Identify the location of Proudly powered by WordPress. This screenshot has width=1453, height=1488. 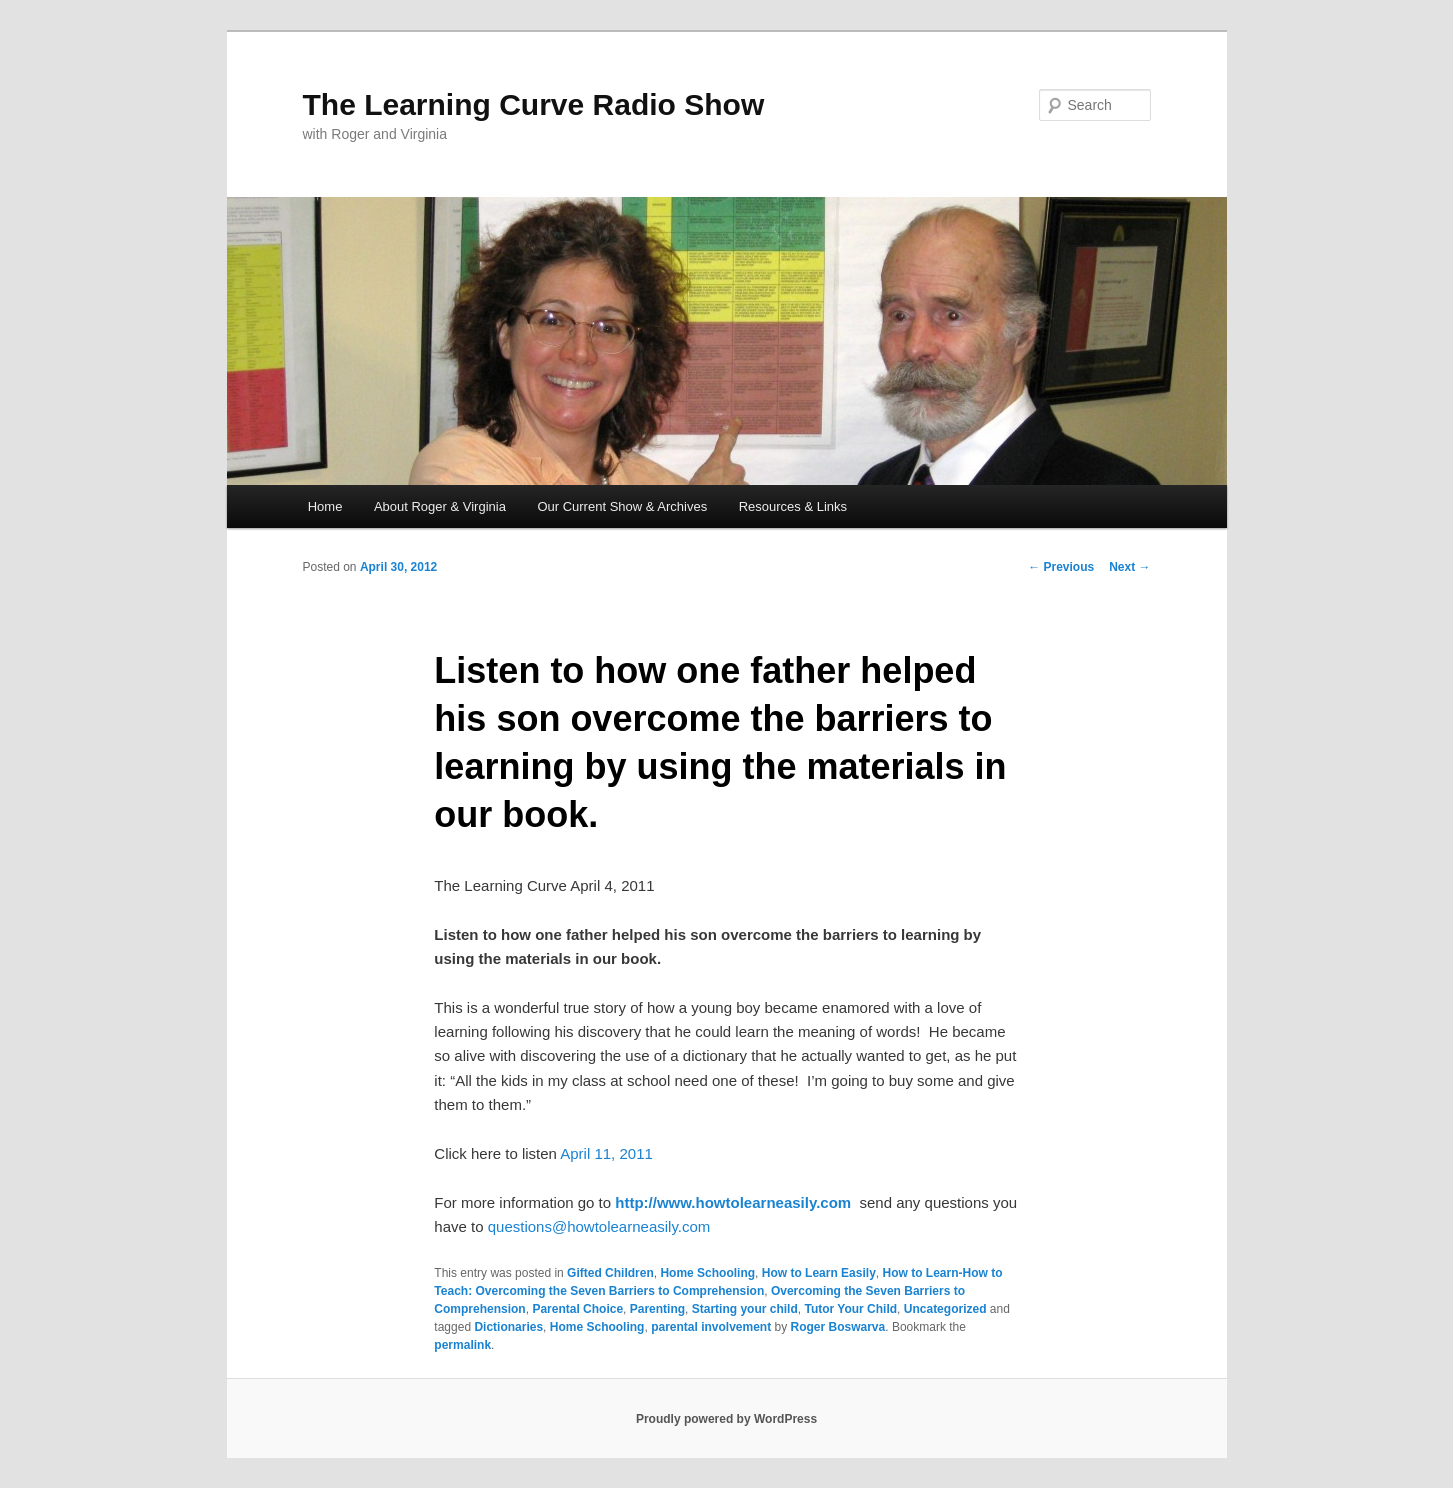
(726, 1419).